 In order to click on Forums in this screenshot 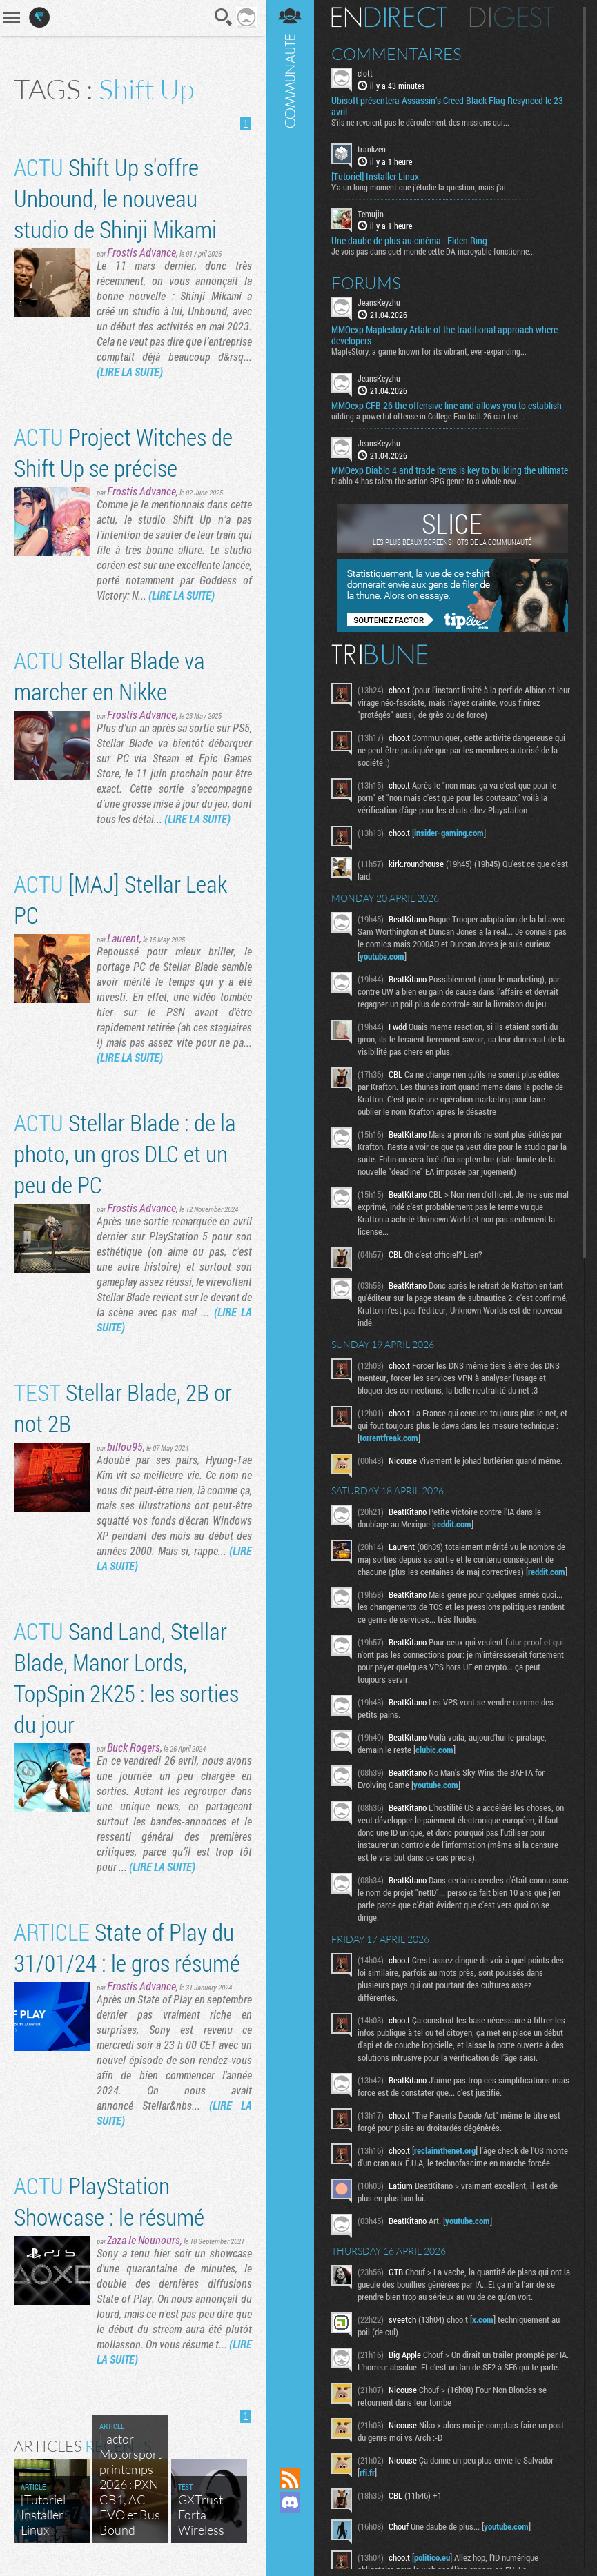, I will do `click(366, 283)`.